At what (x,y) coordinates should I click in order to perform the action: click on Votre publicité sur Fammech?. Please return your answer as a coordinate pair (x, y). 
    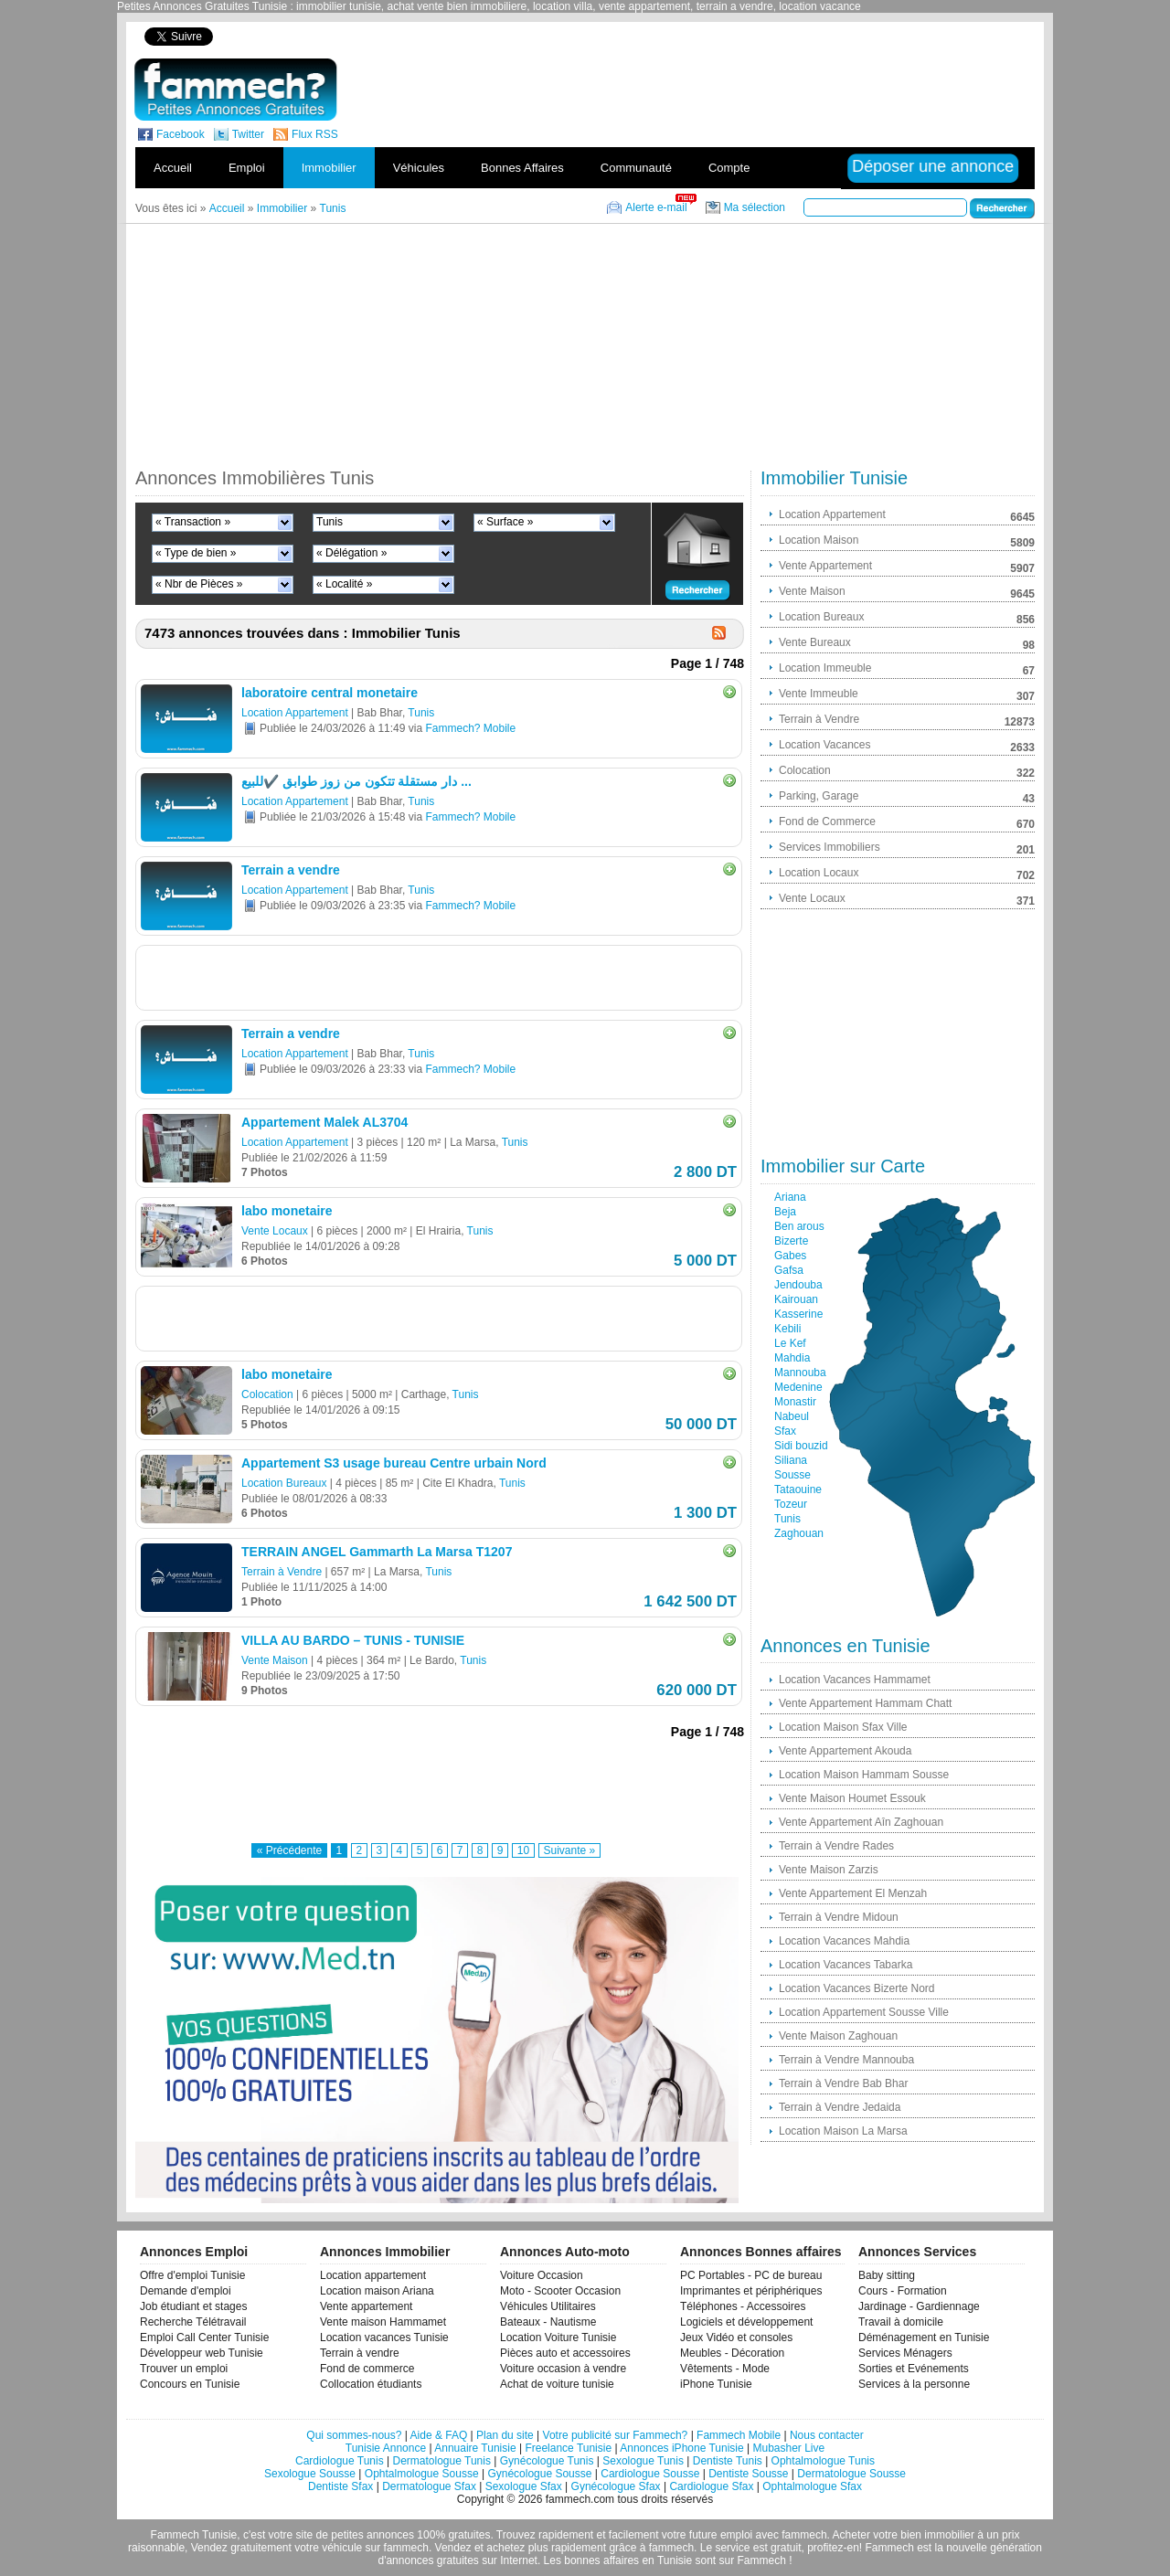
    Looking at the image, I should click on (615, 2435).